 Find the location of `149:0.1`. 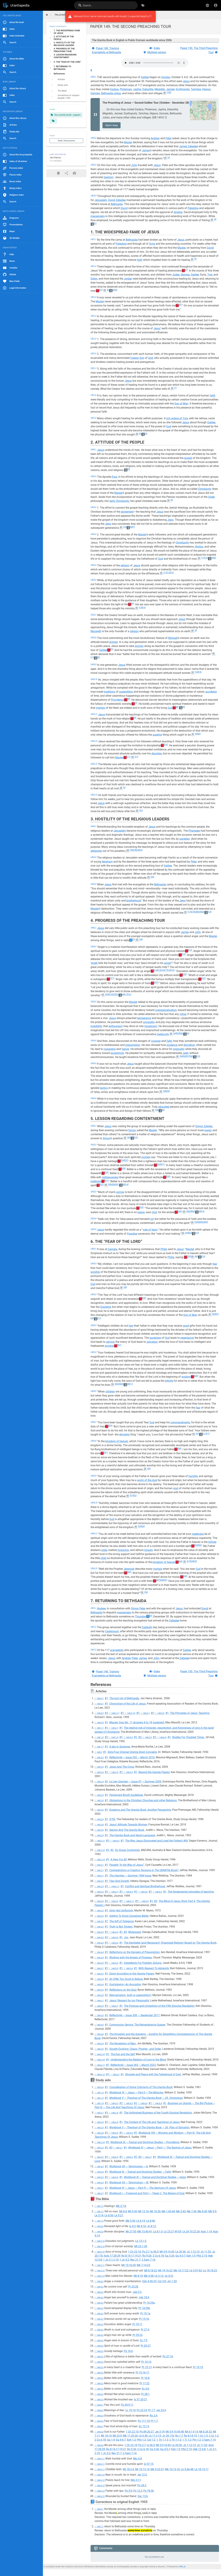

149:0.1 is located at coordinates (93, 76).